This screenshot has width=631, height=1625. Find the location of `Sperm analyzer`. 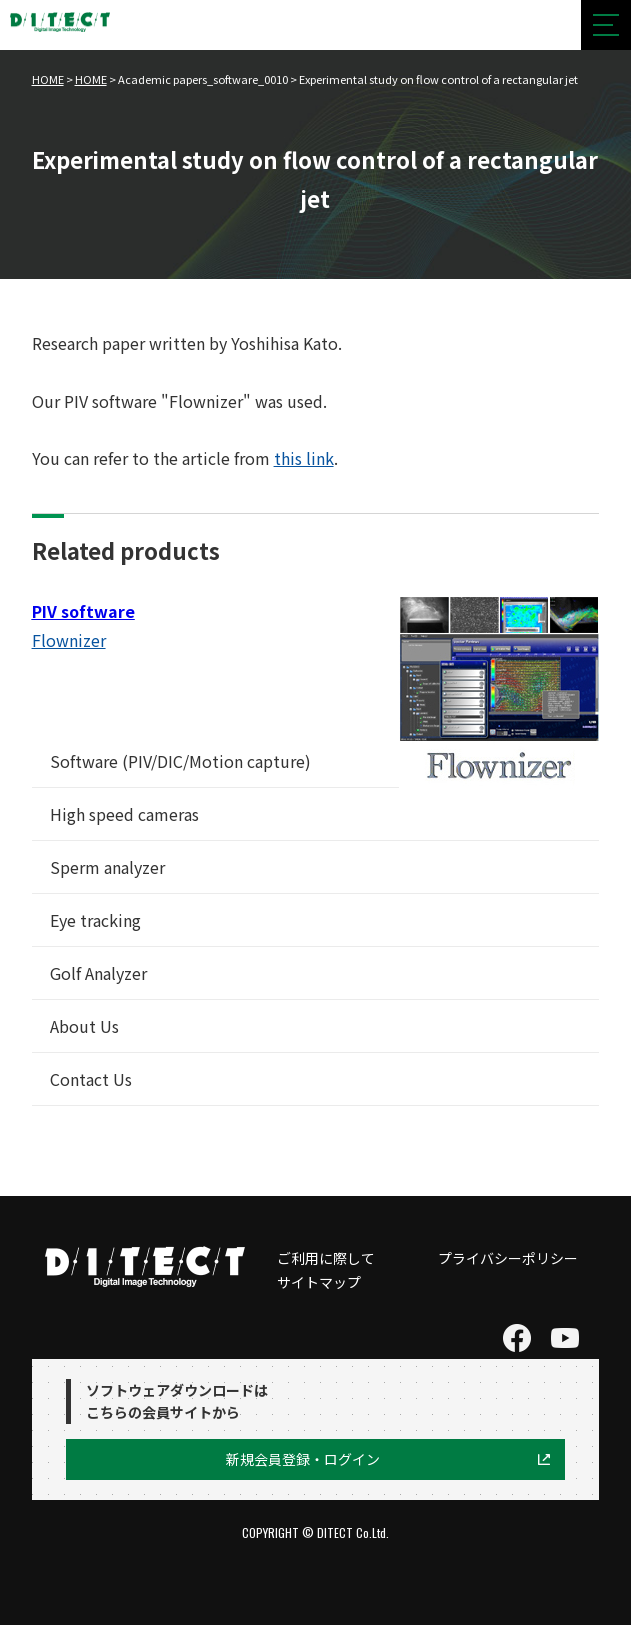

Sperm analyzer is located at coordinates (107, 867).